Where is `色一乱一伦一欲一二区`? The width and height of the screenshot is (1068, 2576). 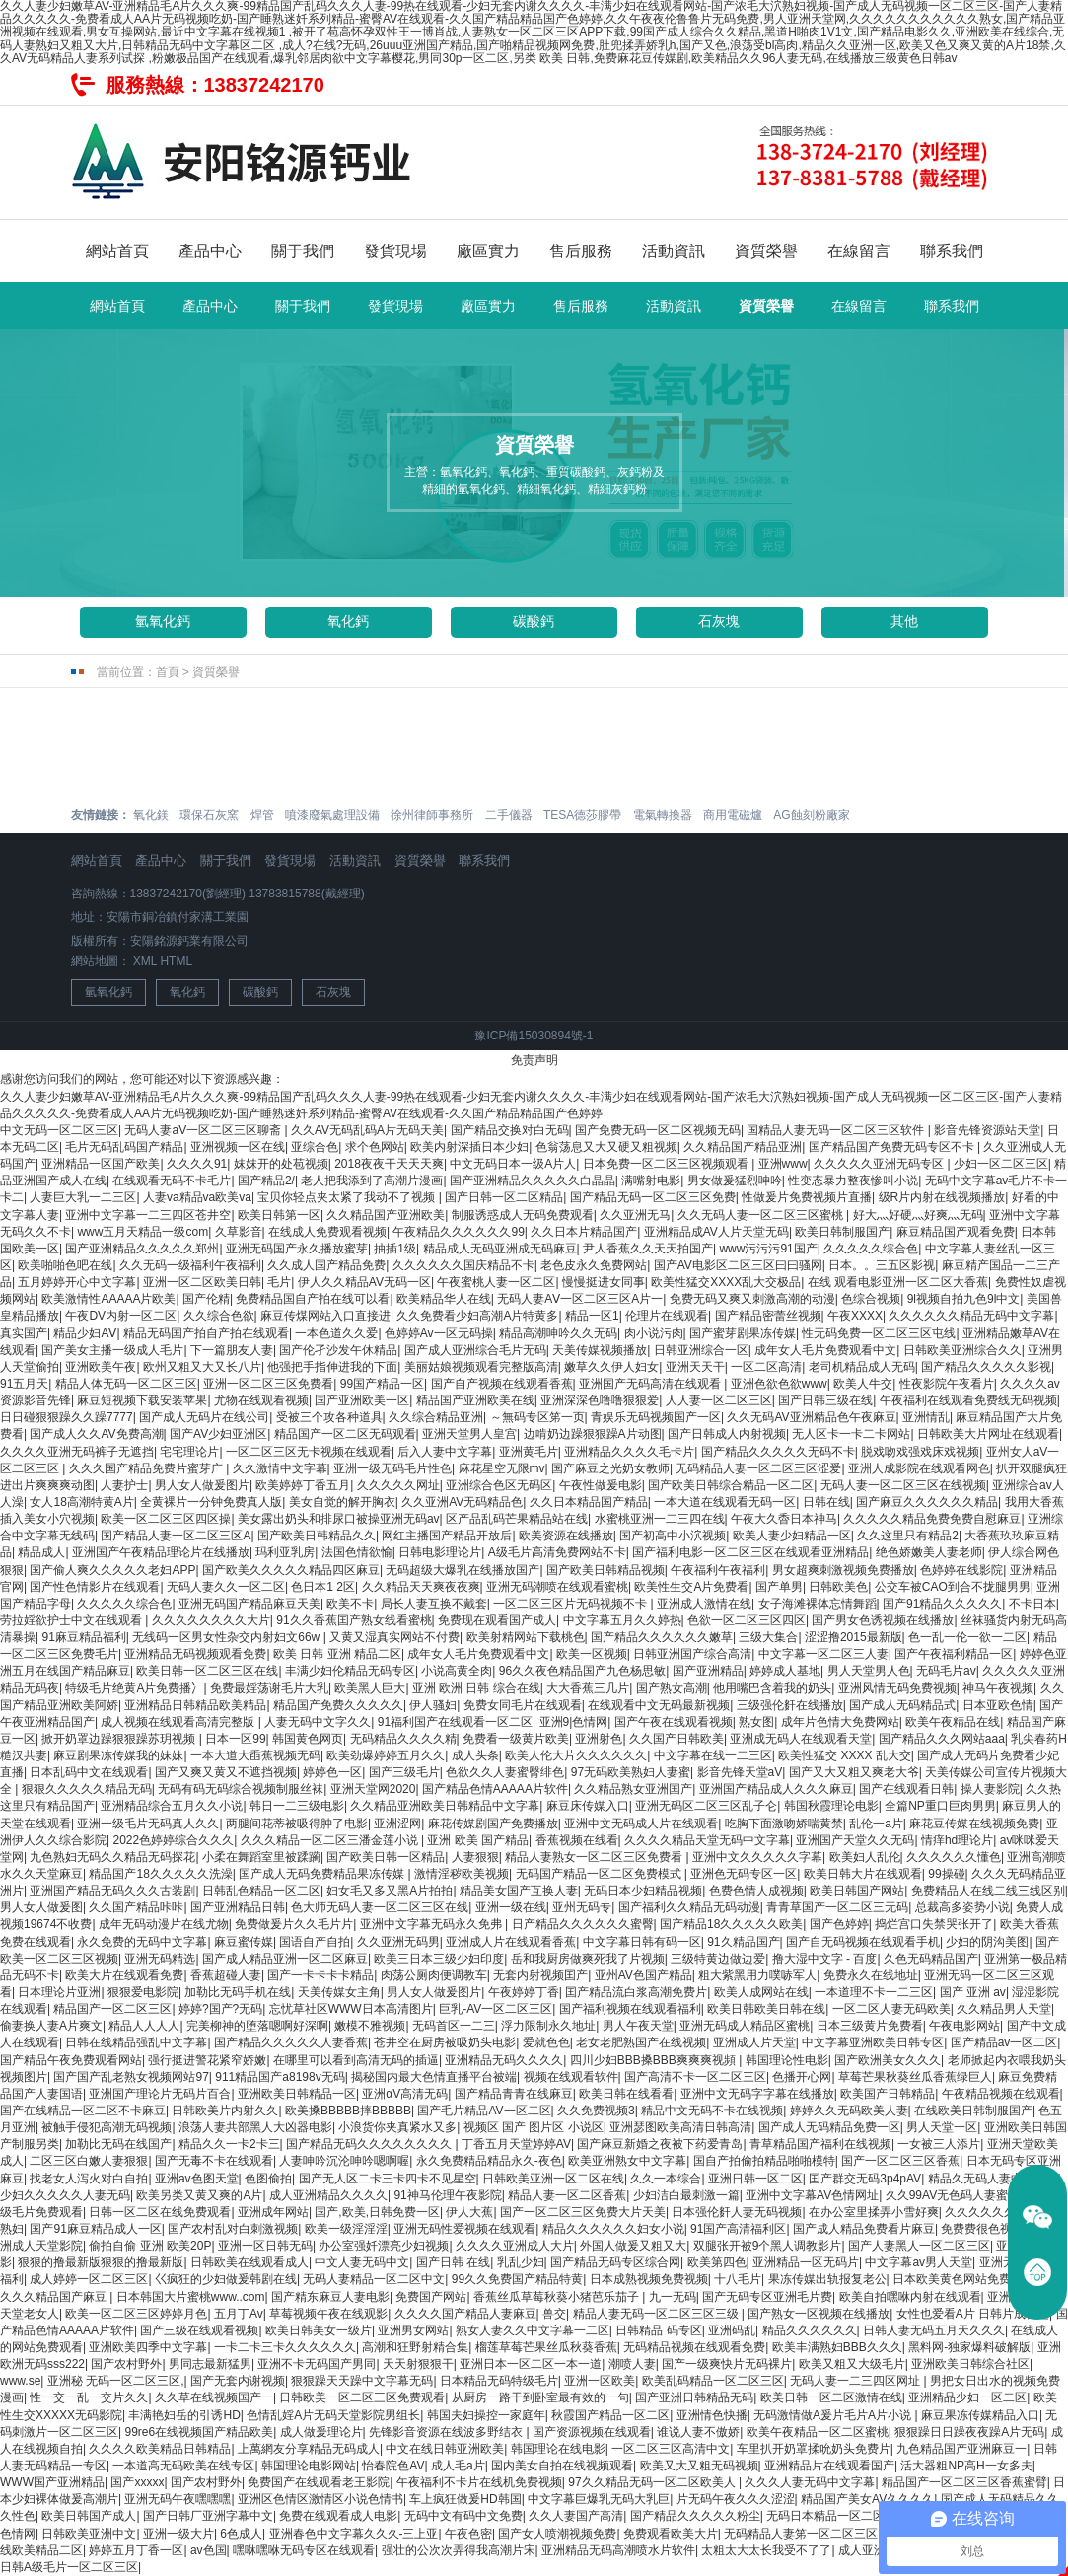
色一乱一伦一欲一二区 is located at coordinates (967, 1637).